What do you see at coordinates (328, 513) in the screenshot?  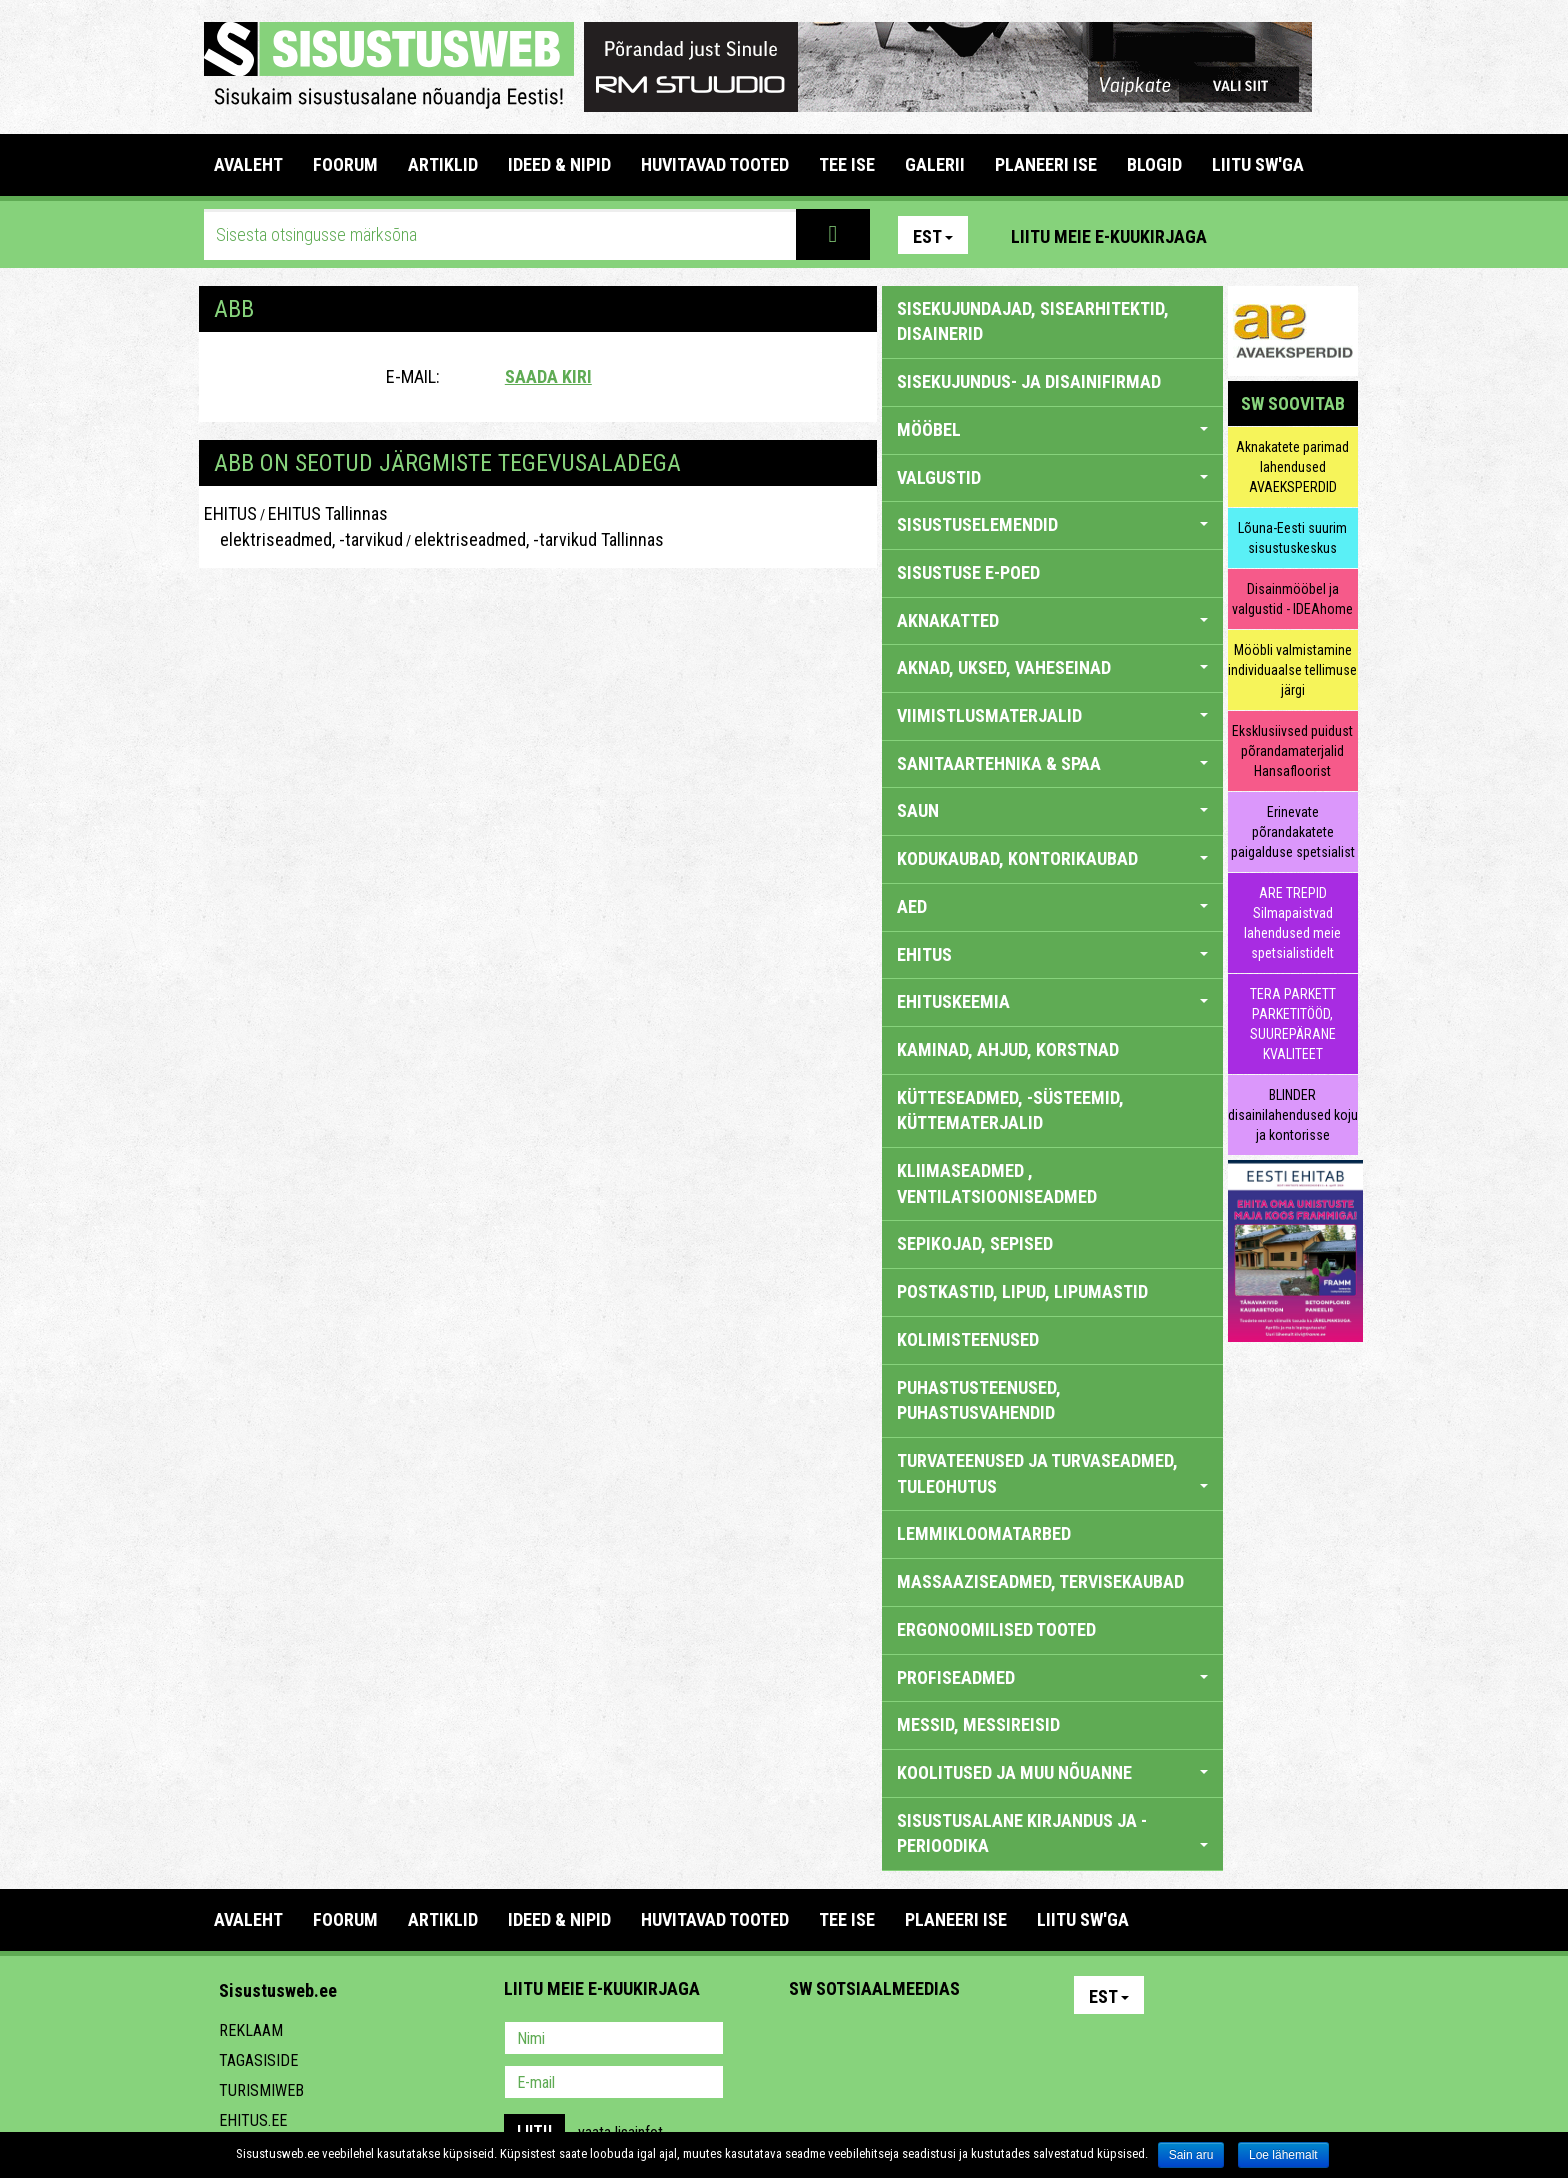 I see `EHITUS Tallinnas` at bounding box center [328, 513].